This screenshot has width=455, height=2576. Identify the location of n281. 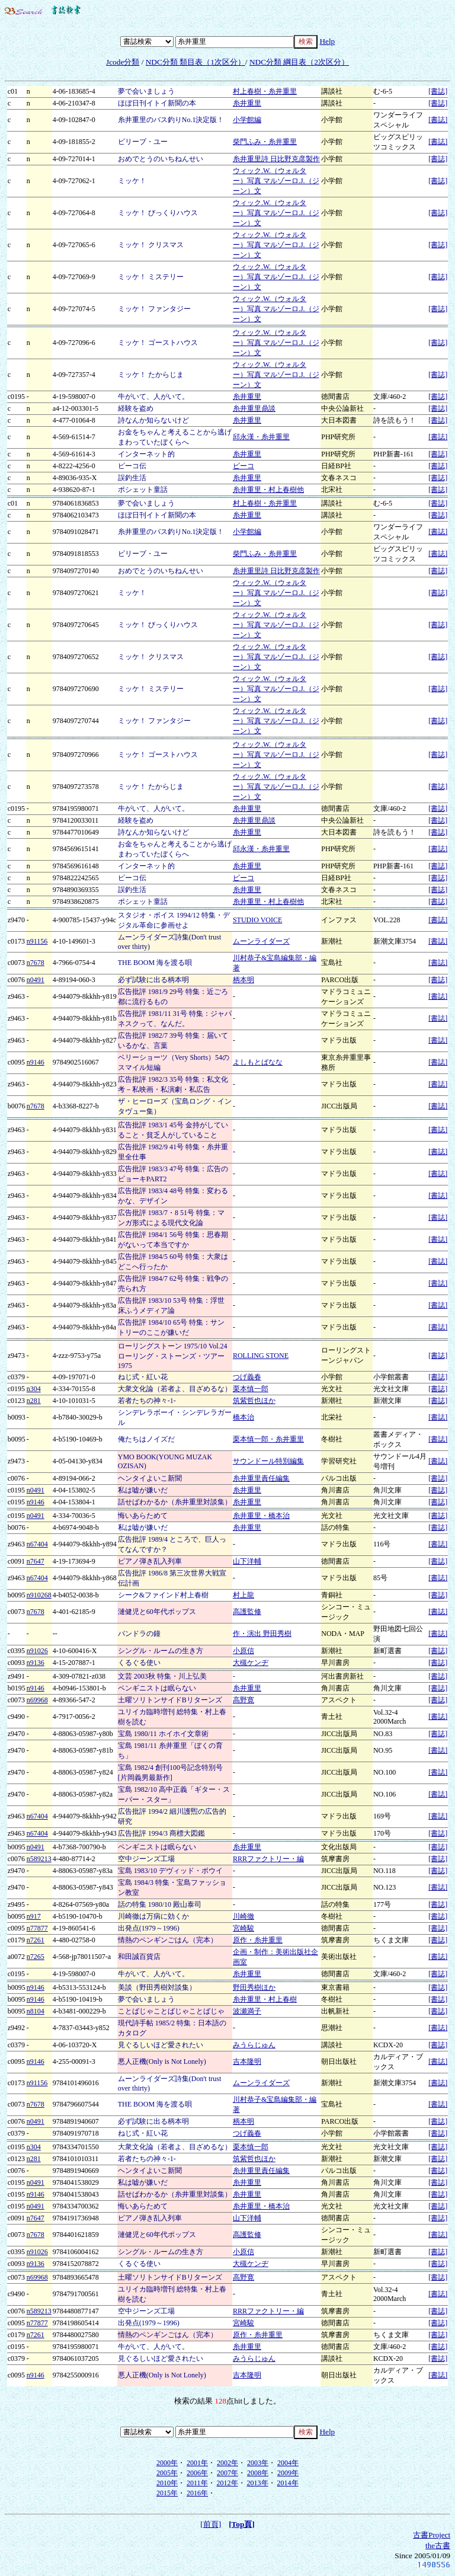
(34, 1400).